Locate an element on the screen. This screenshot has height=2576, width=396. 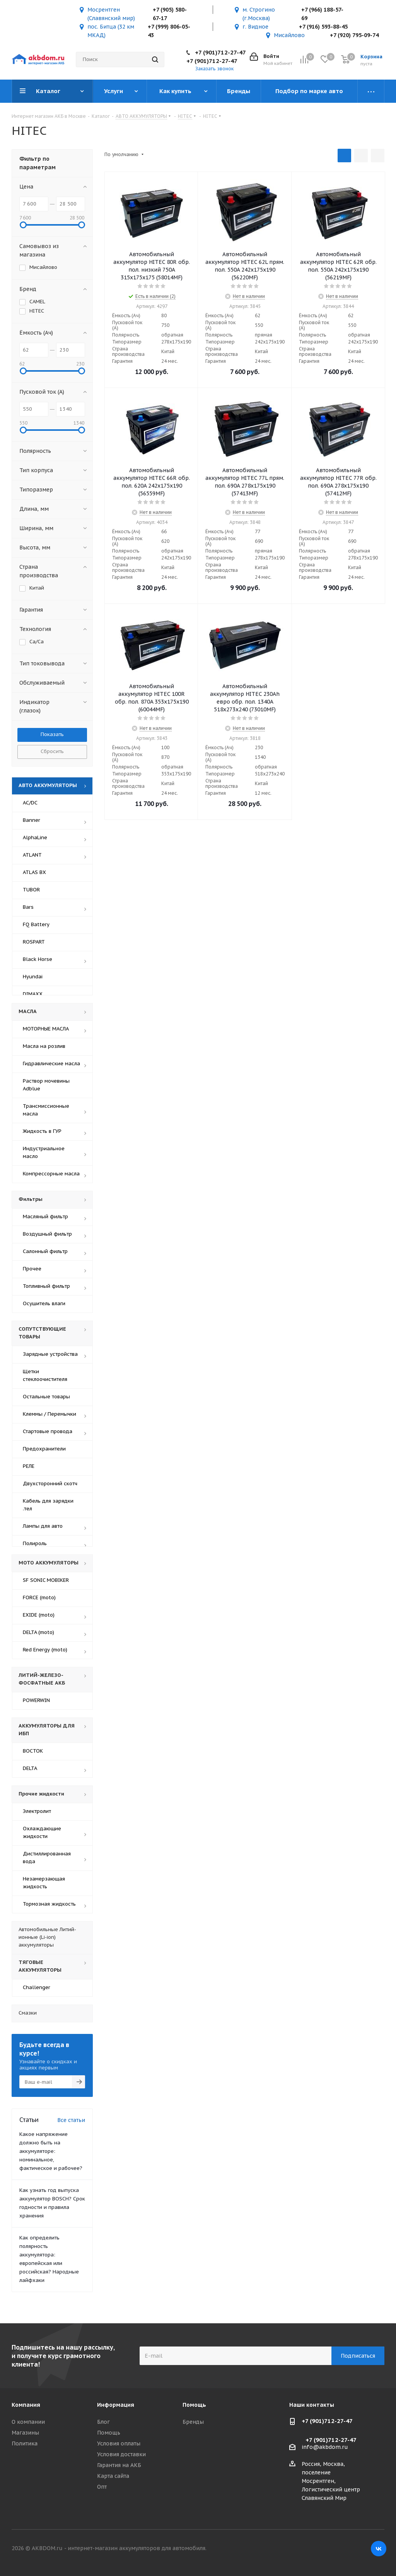
Условия оплаты is located at coordinates (118, 2443).